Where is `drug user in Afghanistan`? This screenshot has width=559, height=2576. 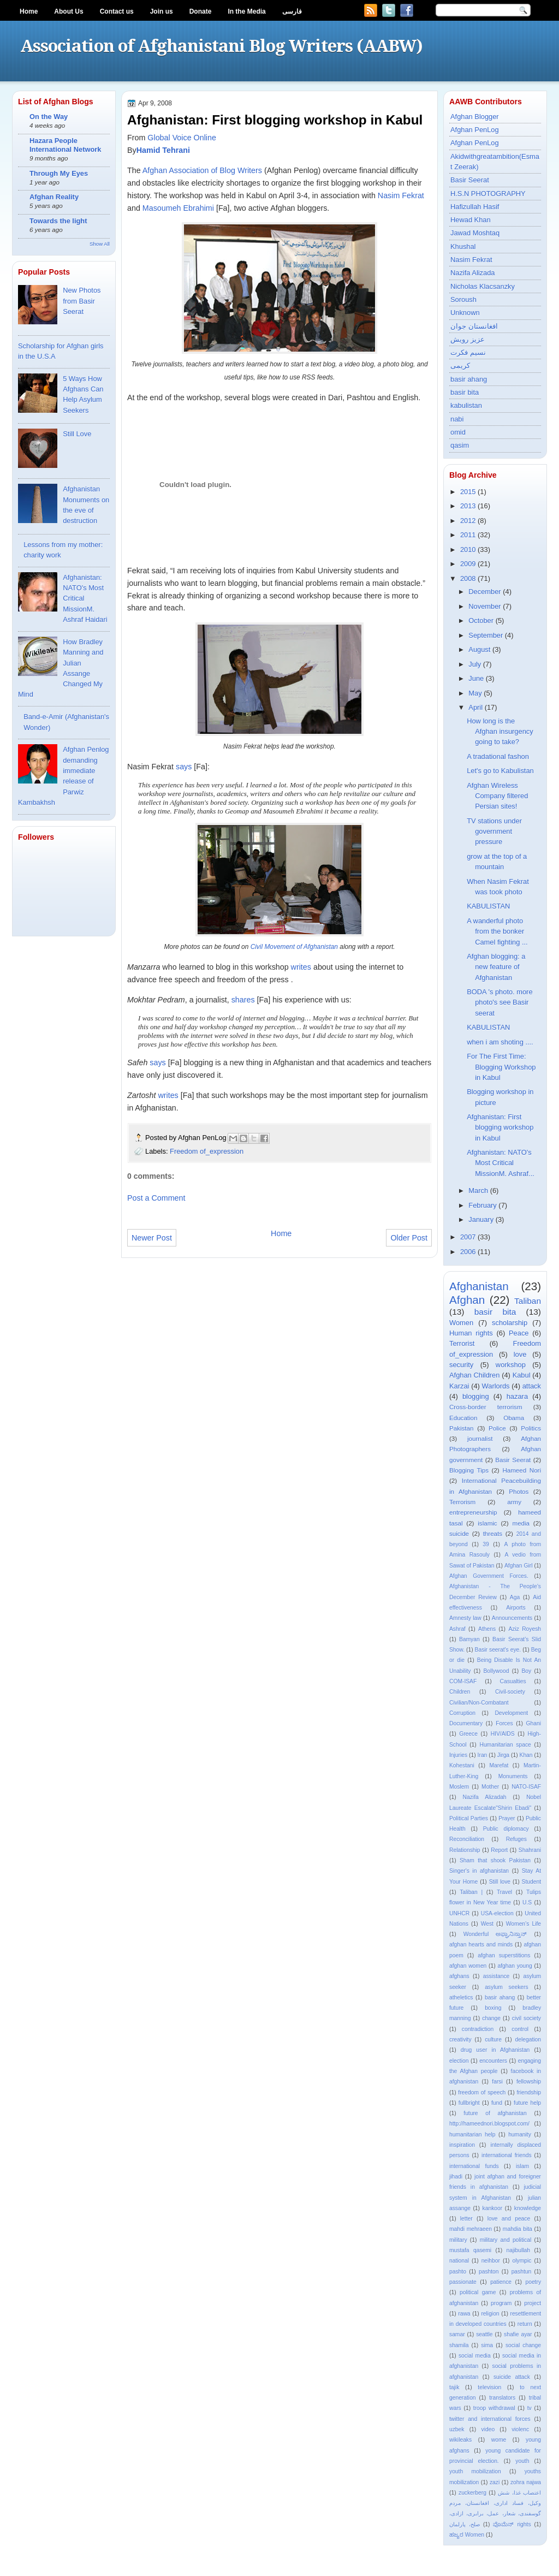
drug user in Afghanistan is located at coordinates (495, 2050).